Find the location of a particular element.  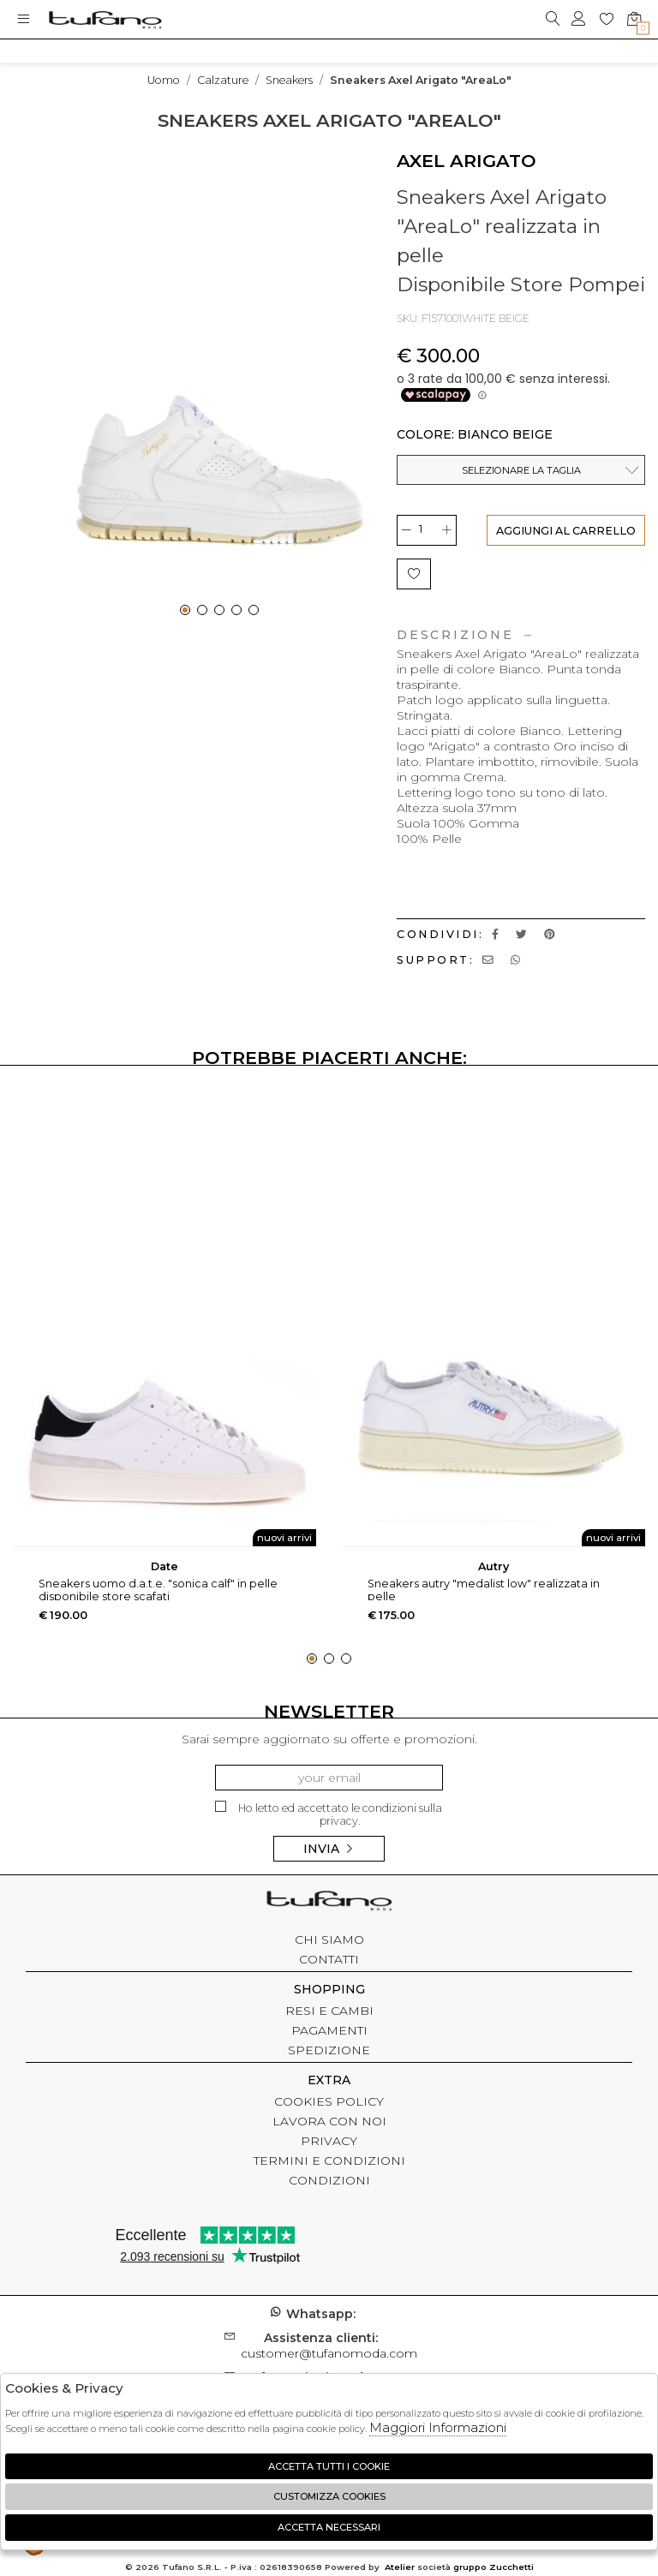

logo is located at coordinates (105, 19).